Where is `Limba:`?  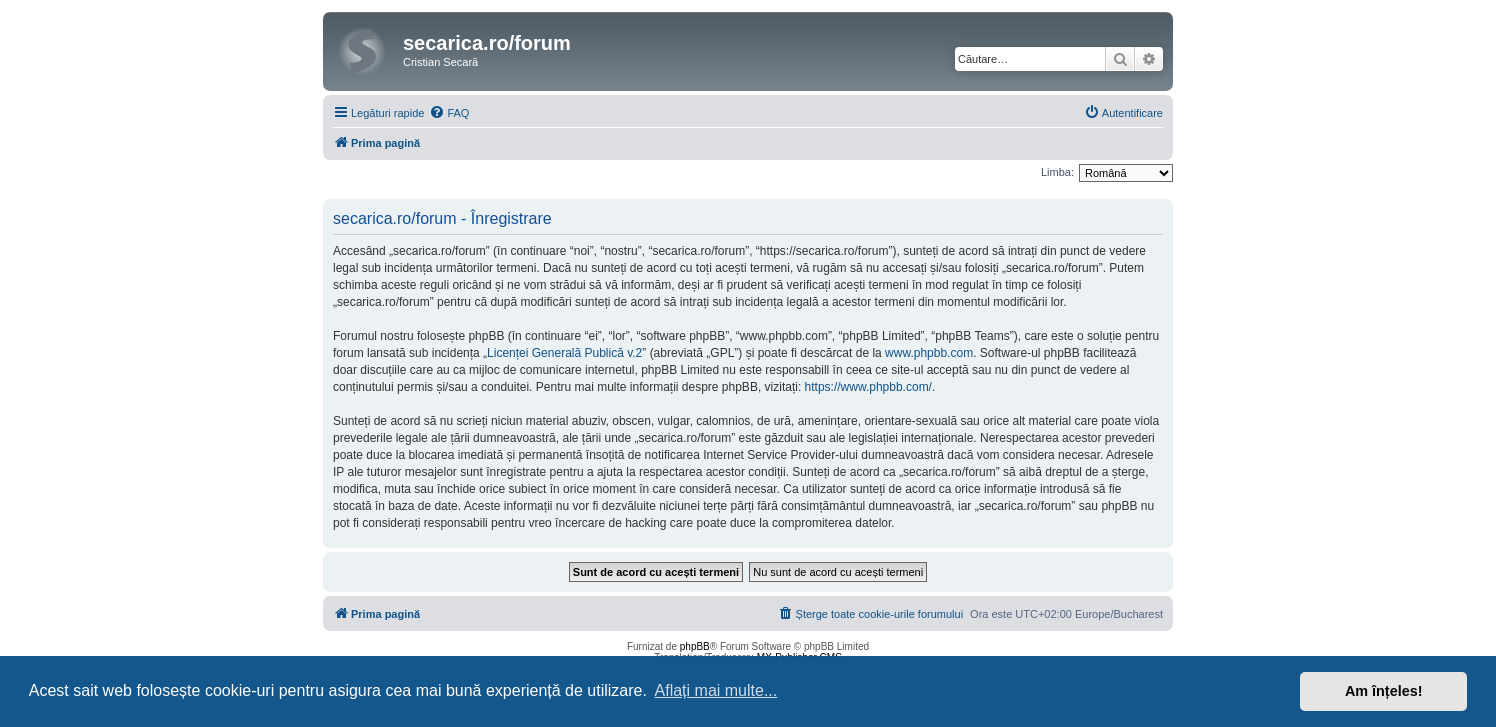
Limba: is located at coordinates (1057, 172).